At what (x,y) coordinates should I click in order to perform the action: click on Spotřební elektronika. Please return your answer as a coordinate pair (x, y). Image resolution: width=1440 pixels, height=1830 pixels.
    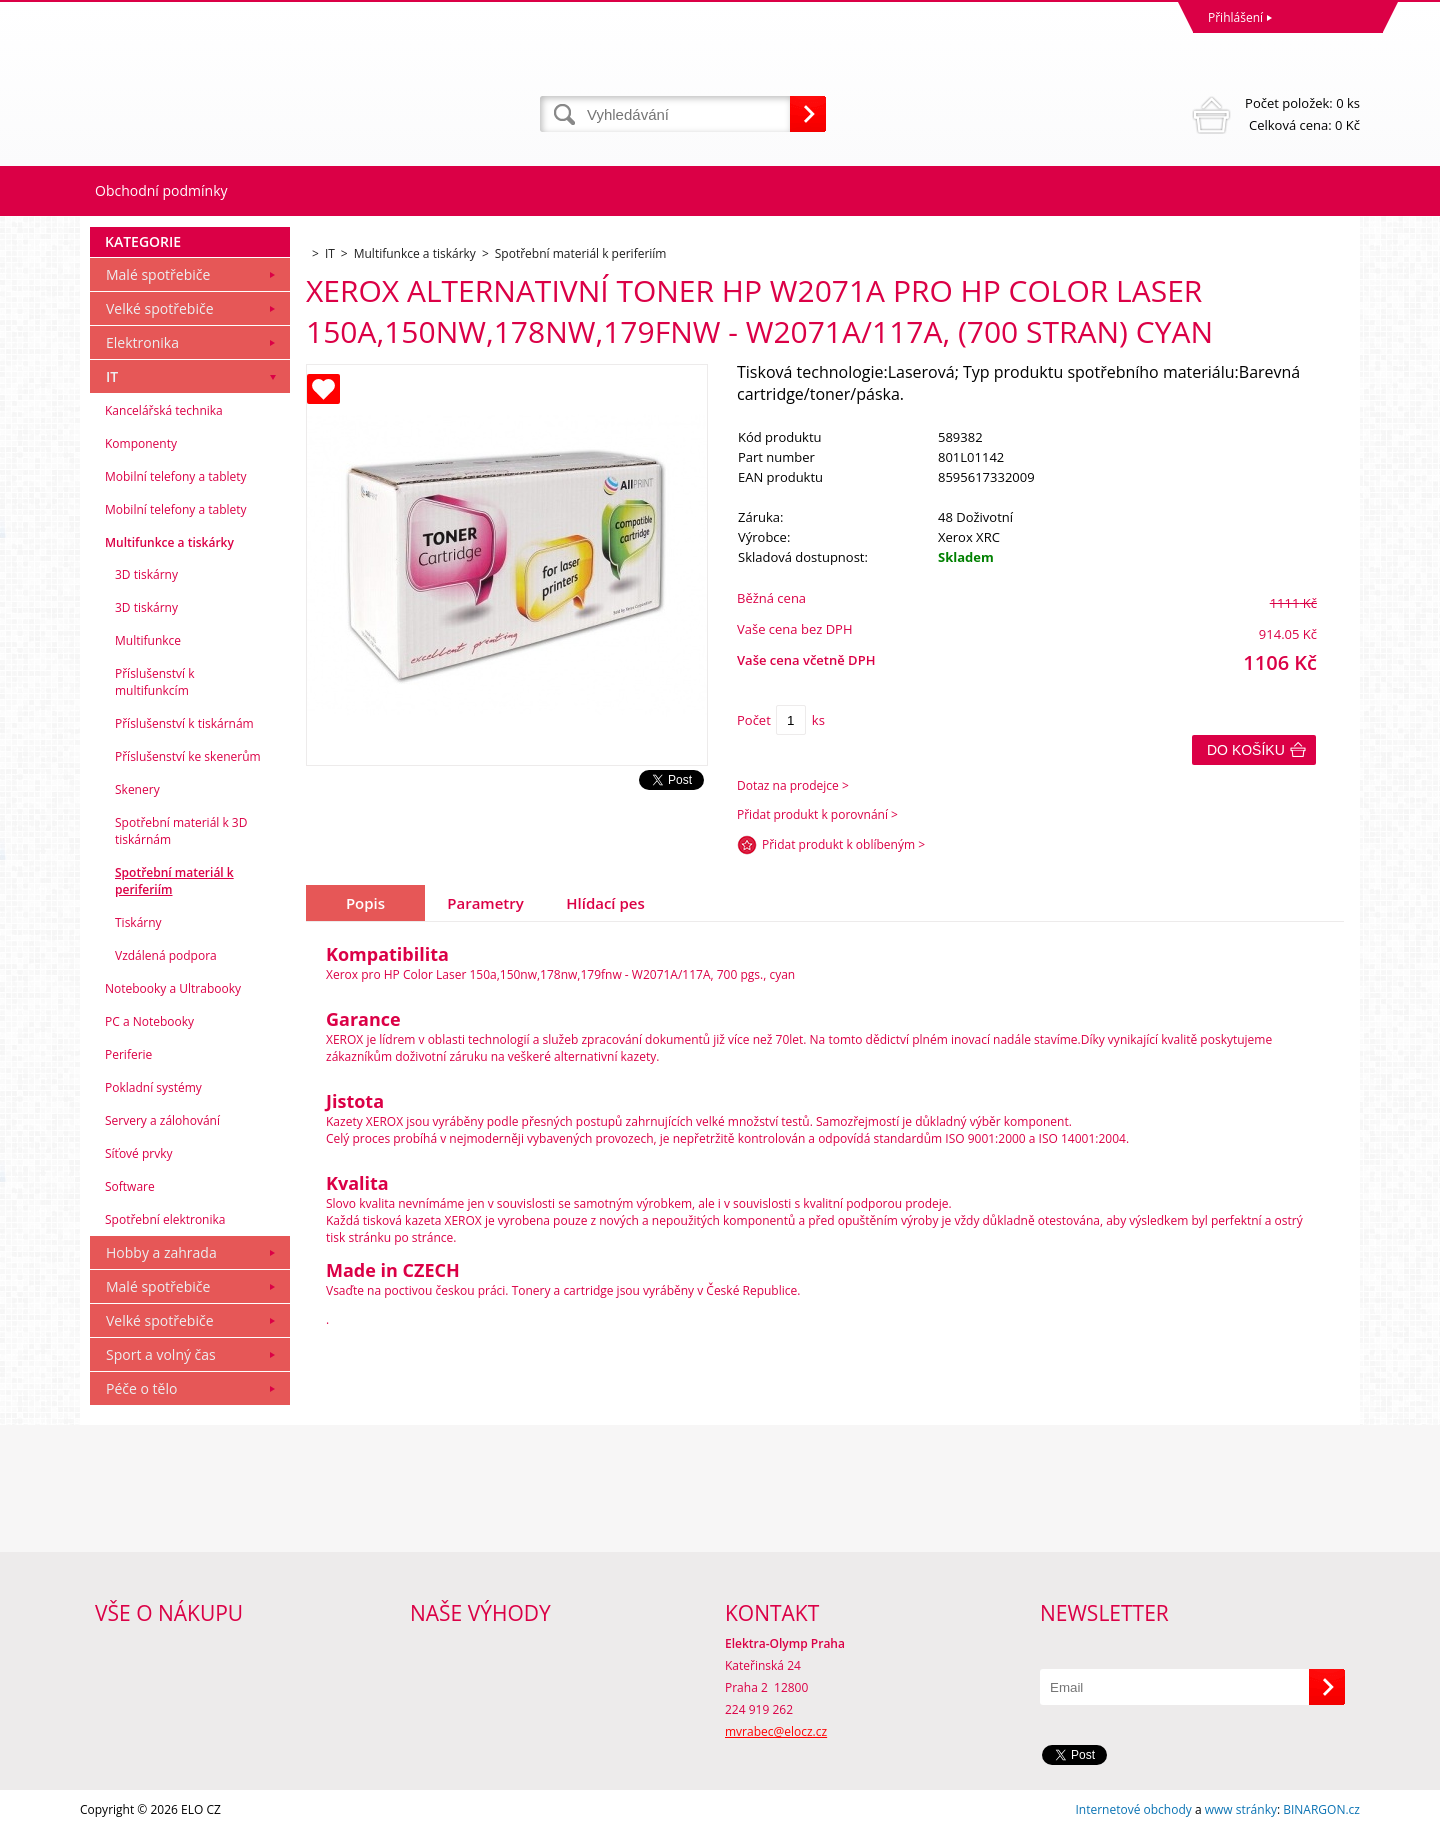
    Looking at the image, I should click on (165, 1219).